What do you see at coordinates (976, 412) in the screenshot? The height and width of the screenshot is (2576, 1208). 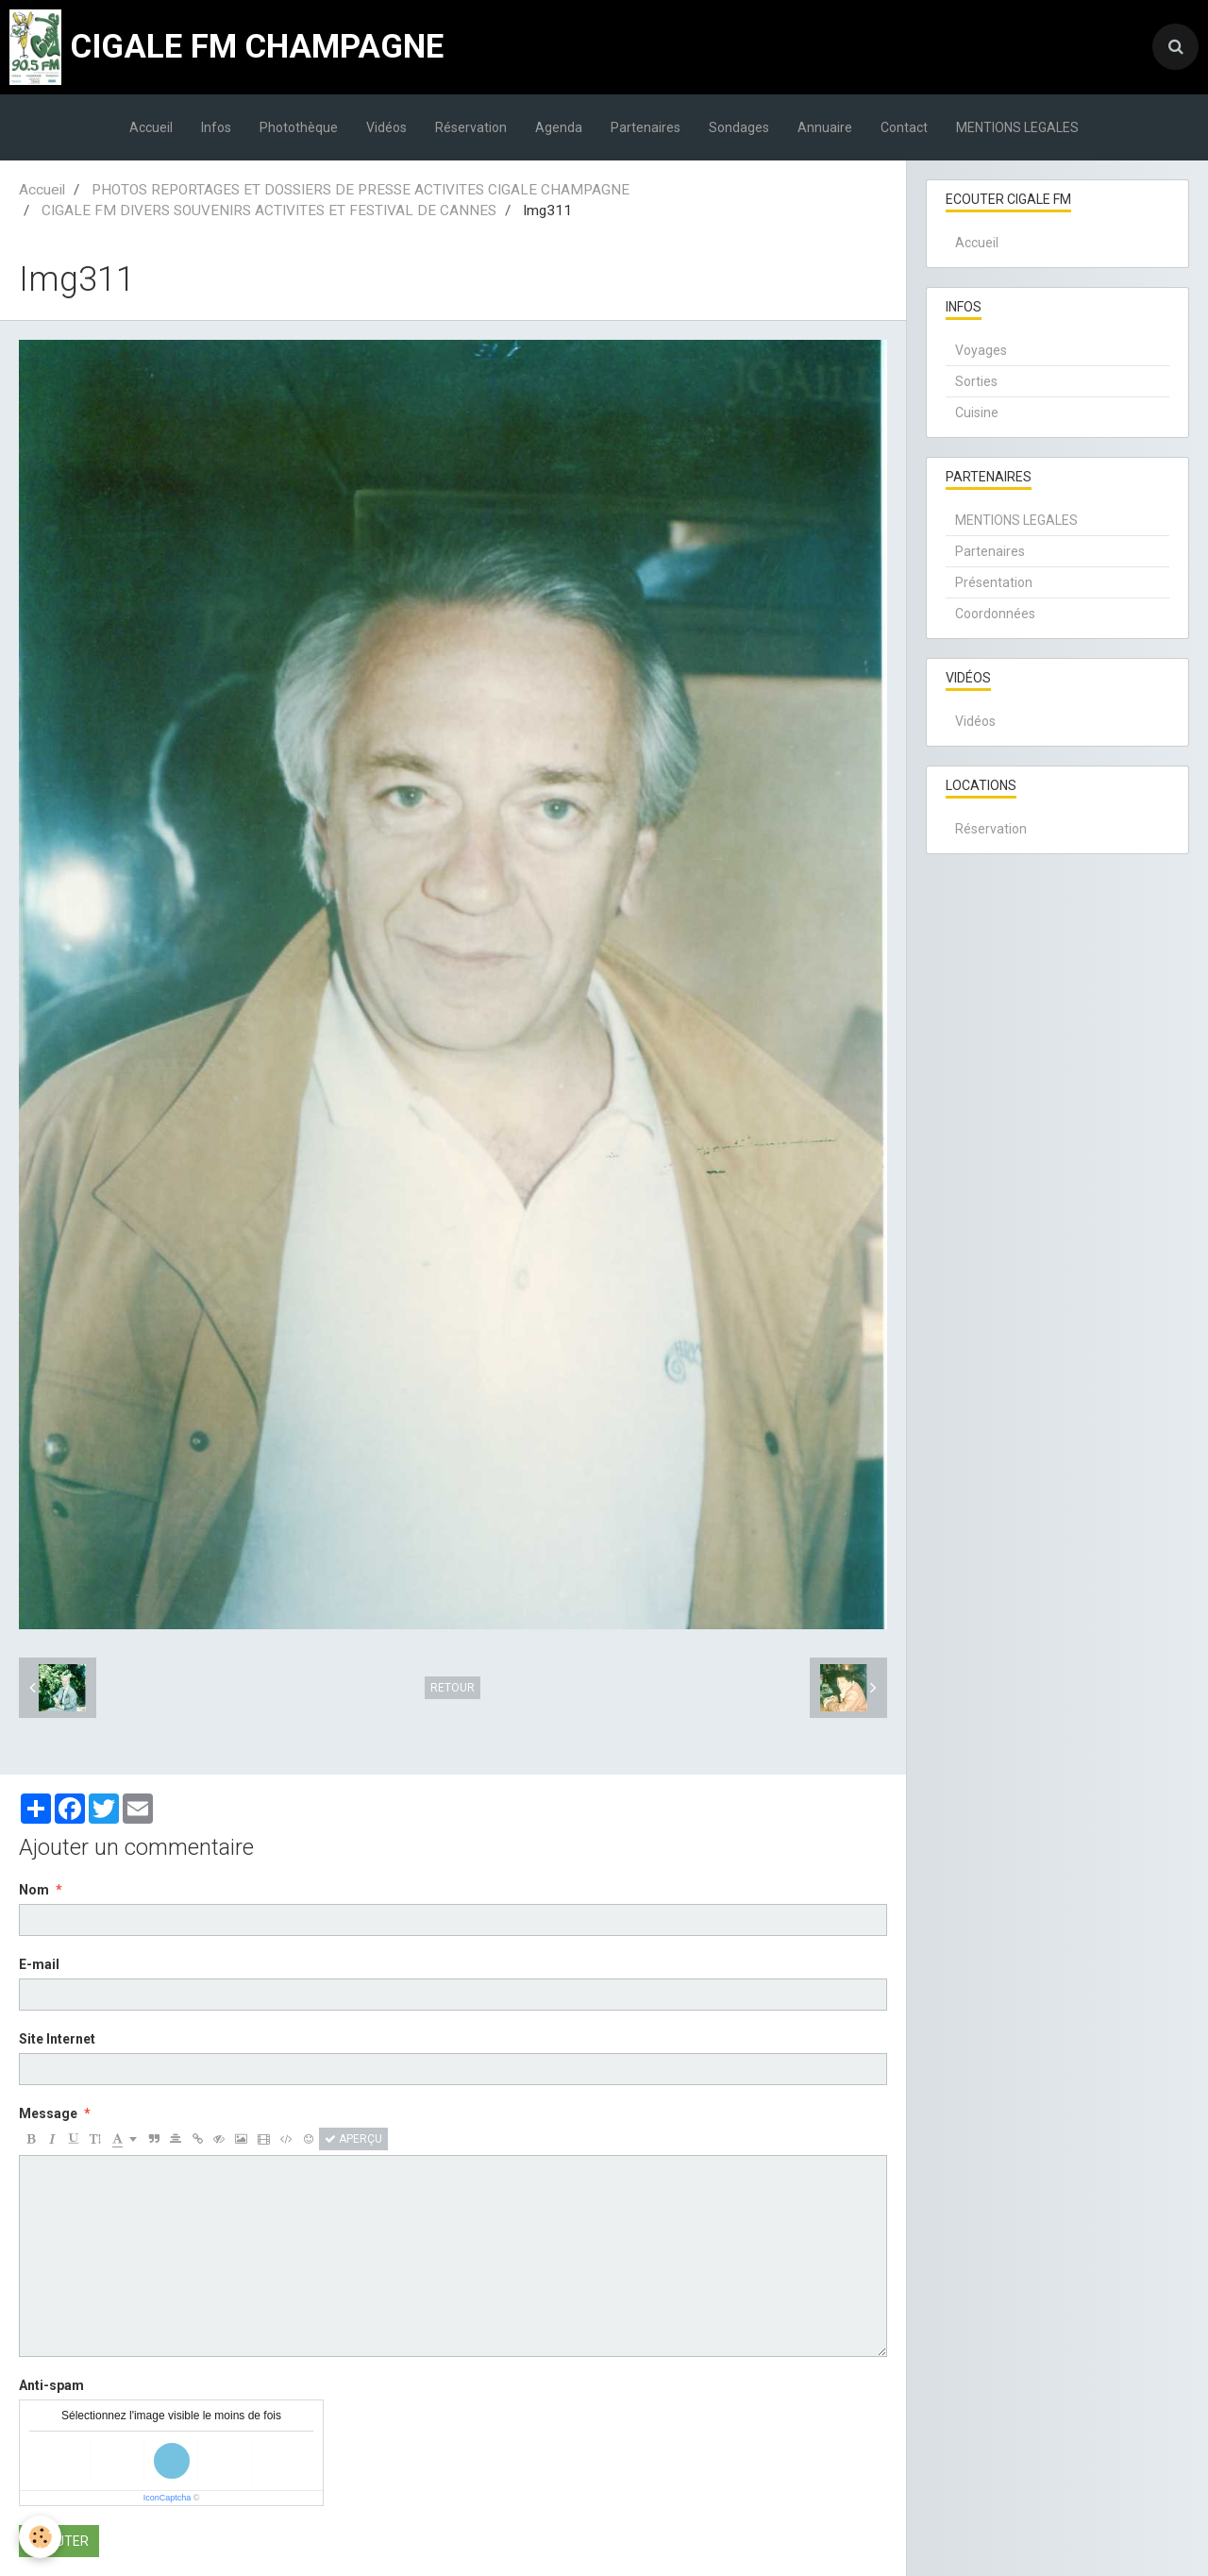 I see `Cuisine` at bounding box center [976, 412].